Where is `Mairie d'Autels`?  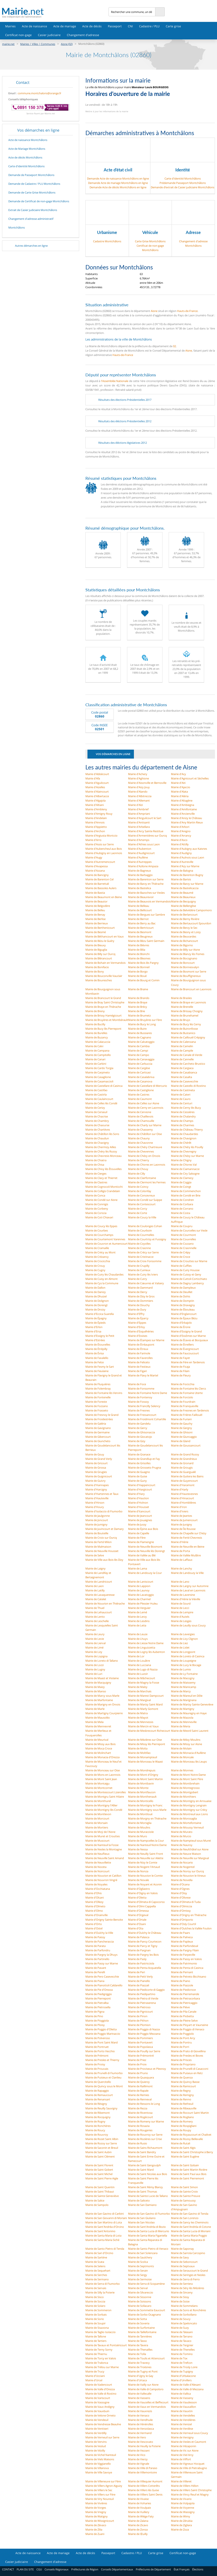 Mairie d'Autels is located at coordinates (180, 1616).